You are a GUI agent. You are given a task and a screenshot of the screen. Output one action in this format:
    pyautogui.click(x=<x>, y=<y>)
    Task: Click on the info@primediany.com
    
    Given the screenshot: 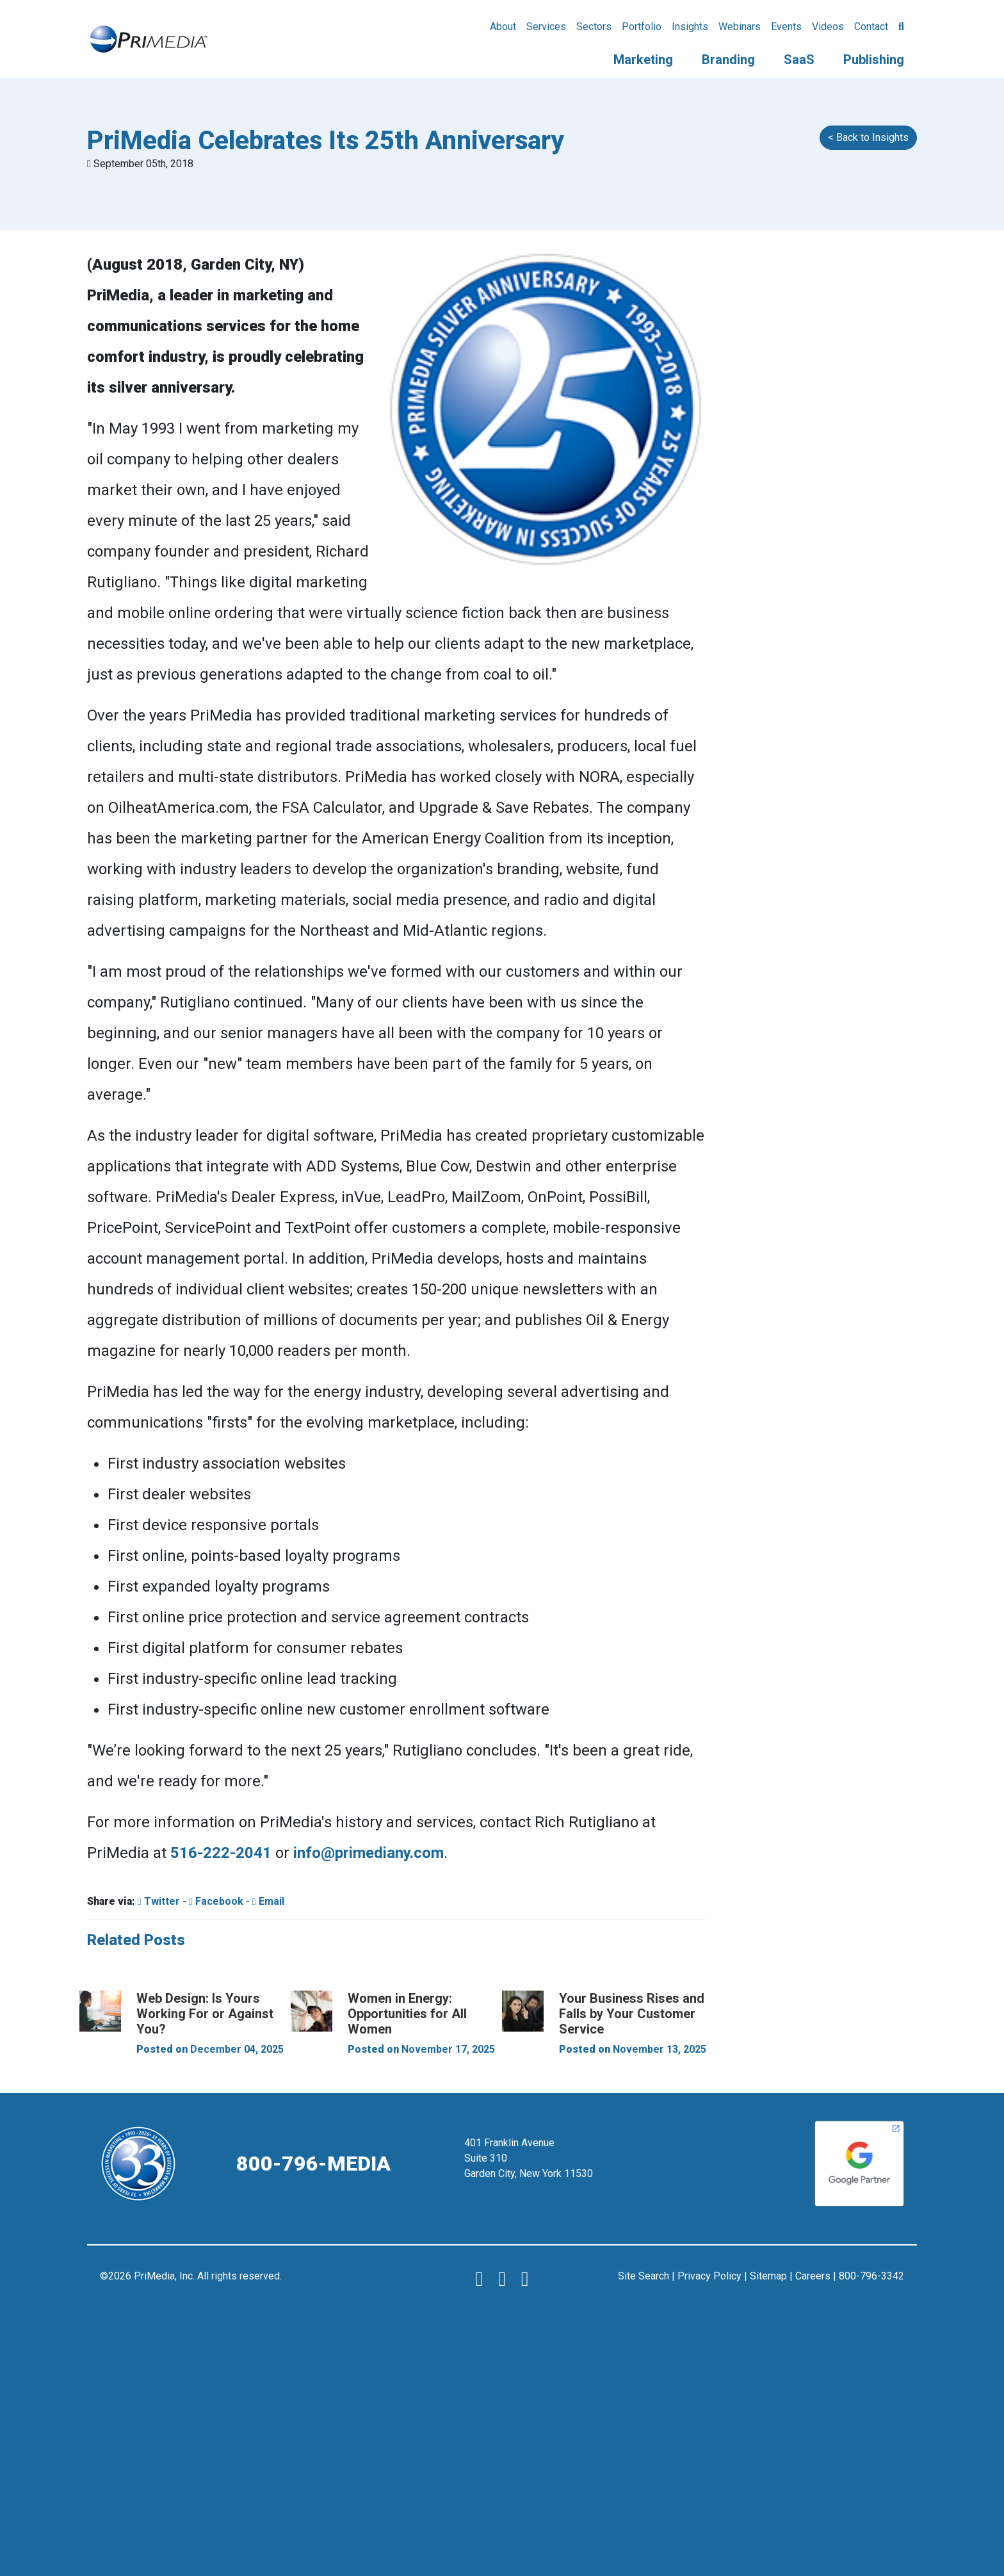 What is the action you would take?
    pyautogui.click(x=368, y=1853)
    